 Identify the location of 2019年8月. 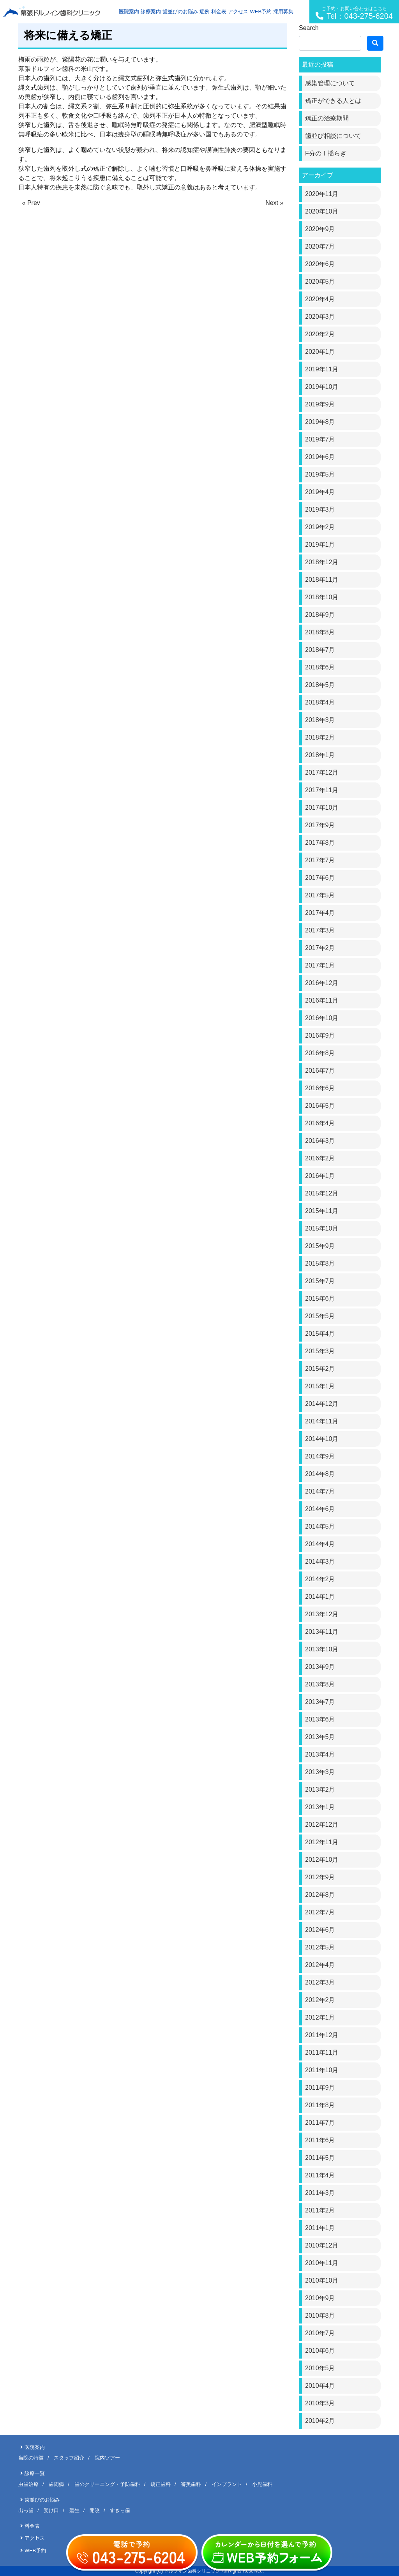
(320, 421).